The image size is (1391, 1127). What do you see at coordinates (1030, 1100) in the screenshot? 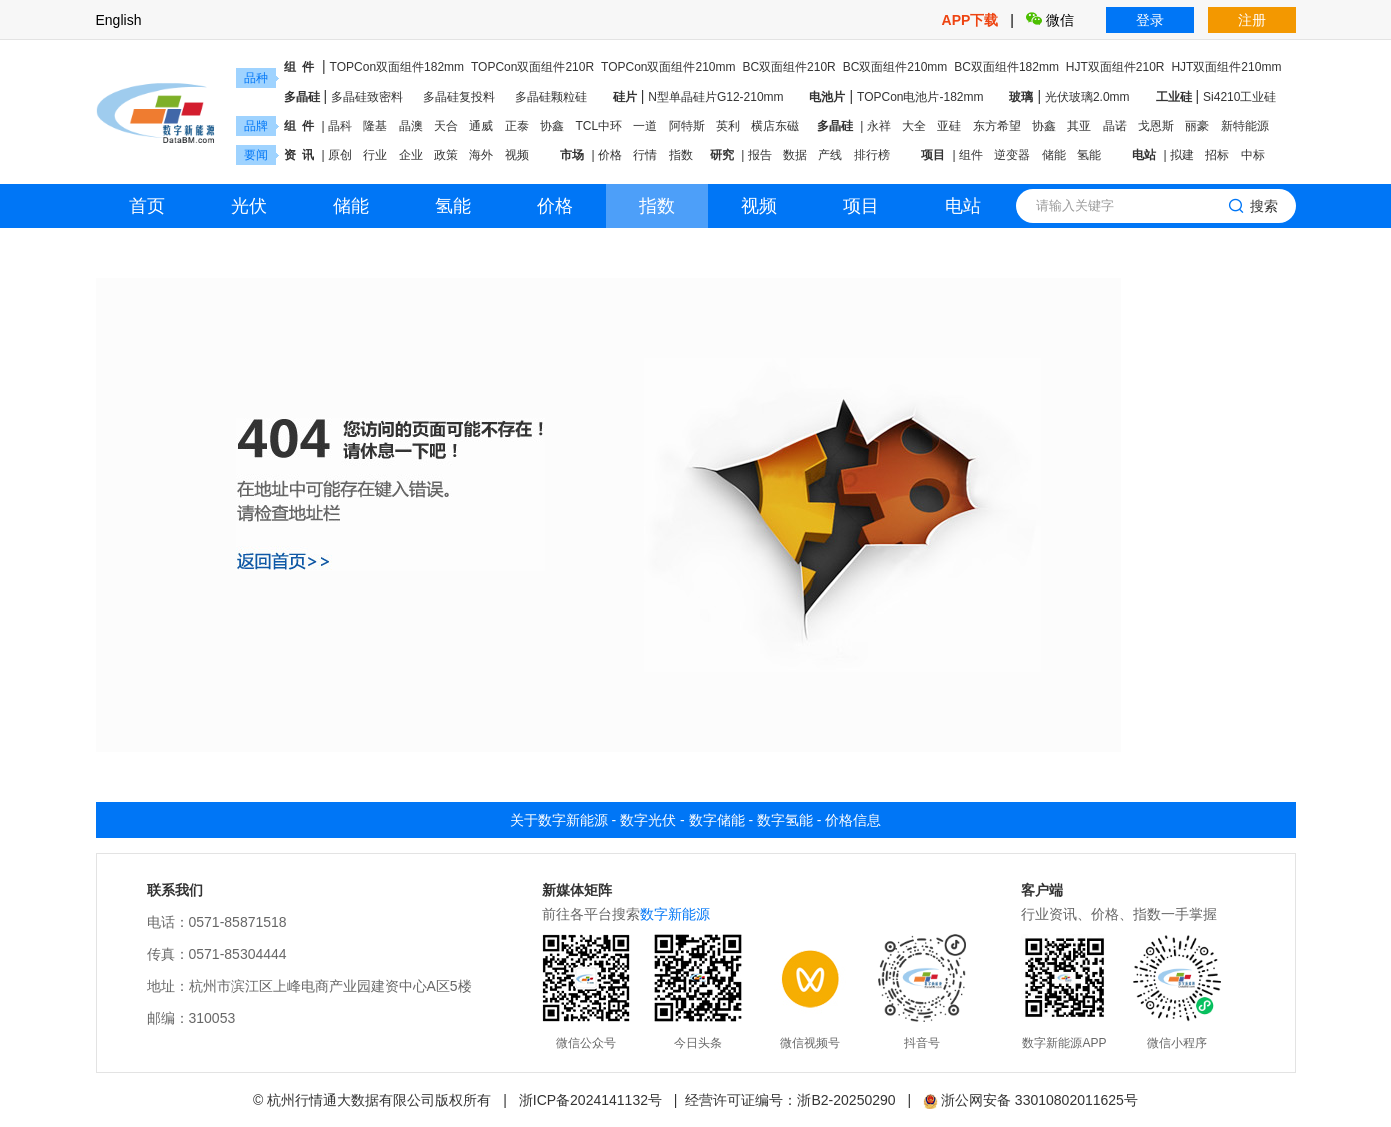
I see `浙公网安备 33010802011625号` at bounding box center [1030, 1100].